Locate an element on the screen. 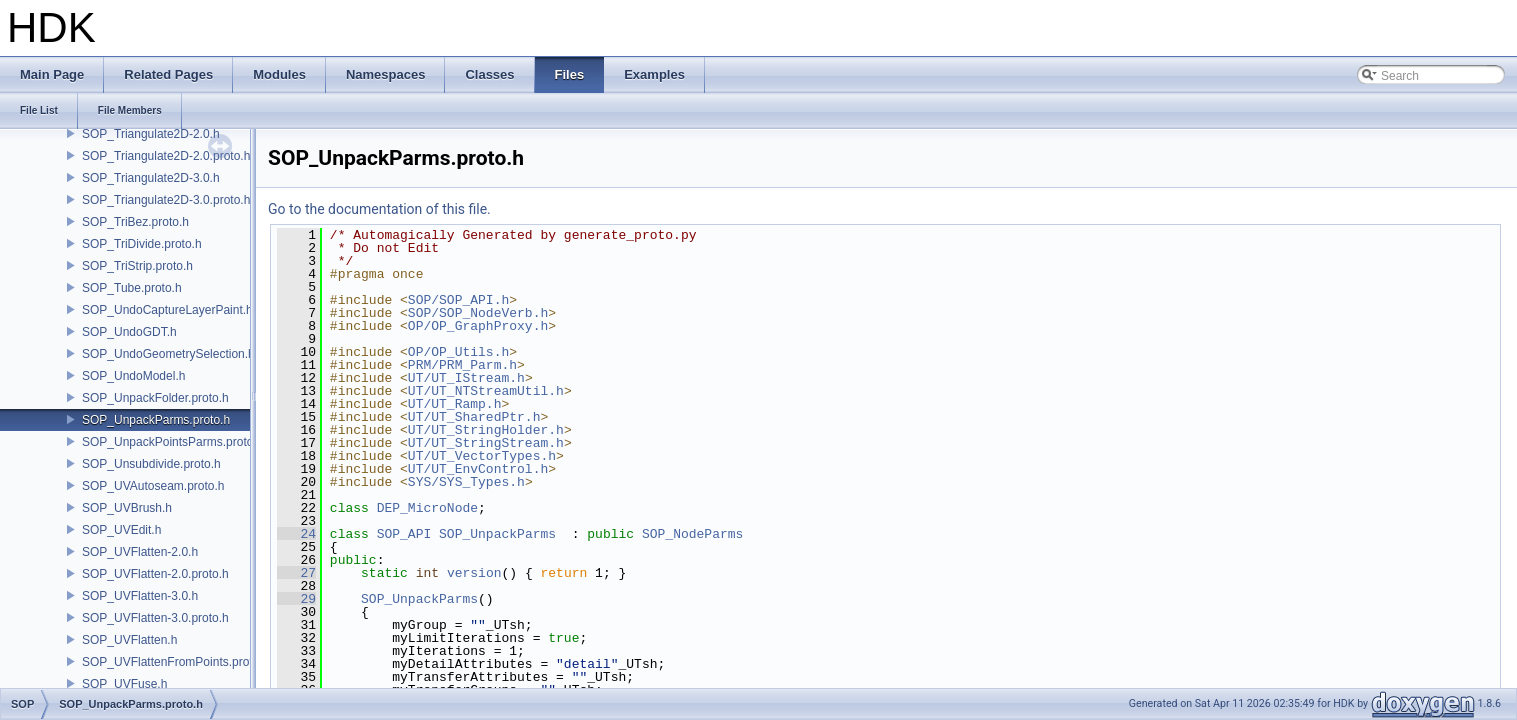 This screenshot has height=720, width=1517. SOP_Unsubdivide.proto.h is located at coordinates (151, 464).